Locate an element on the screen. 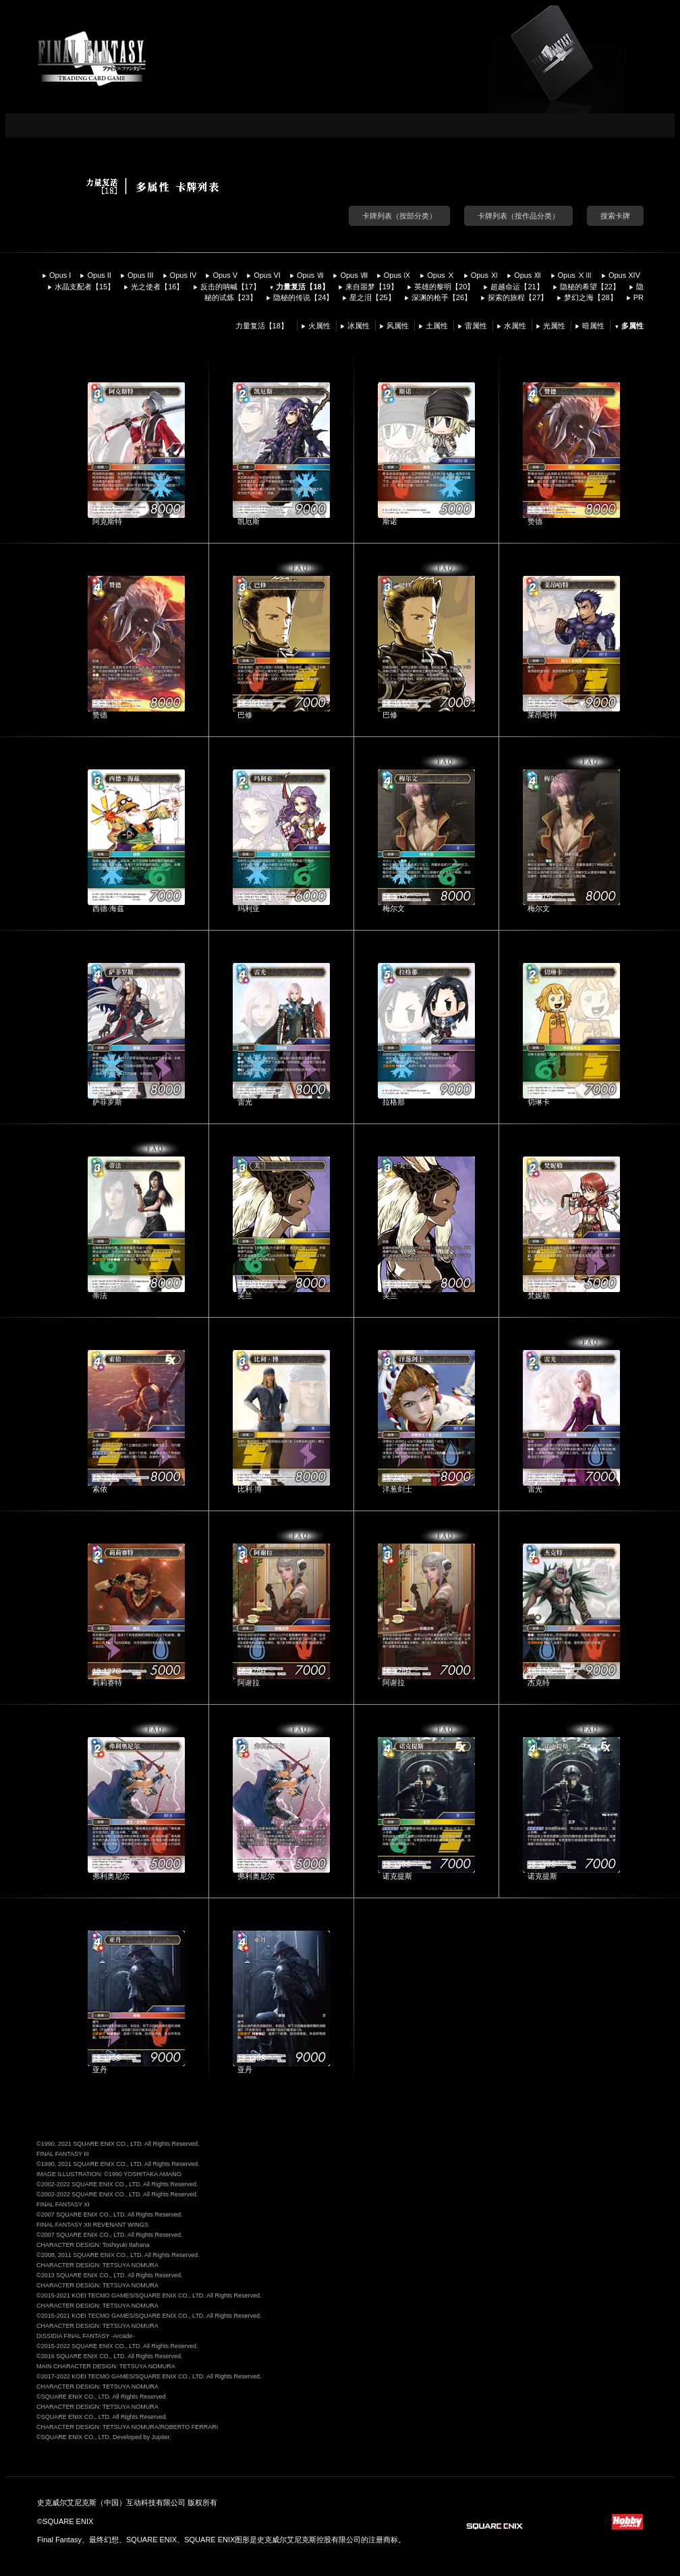  隐秘的希望【22】 is located at coordinates (590, 287).